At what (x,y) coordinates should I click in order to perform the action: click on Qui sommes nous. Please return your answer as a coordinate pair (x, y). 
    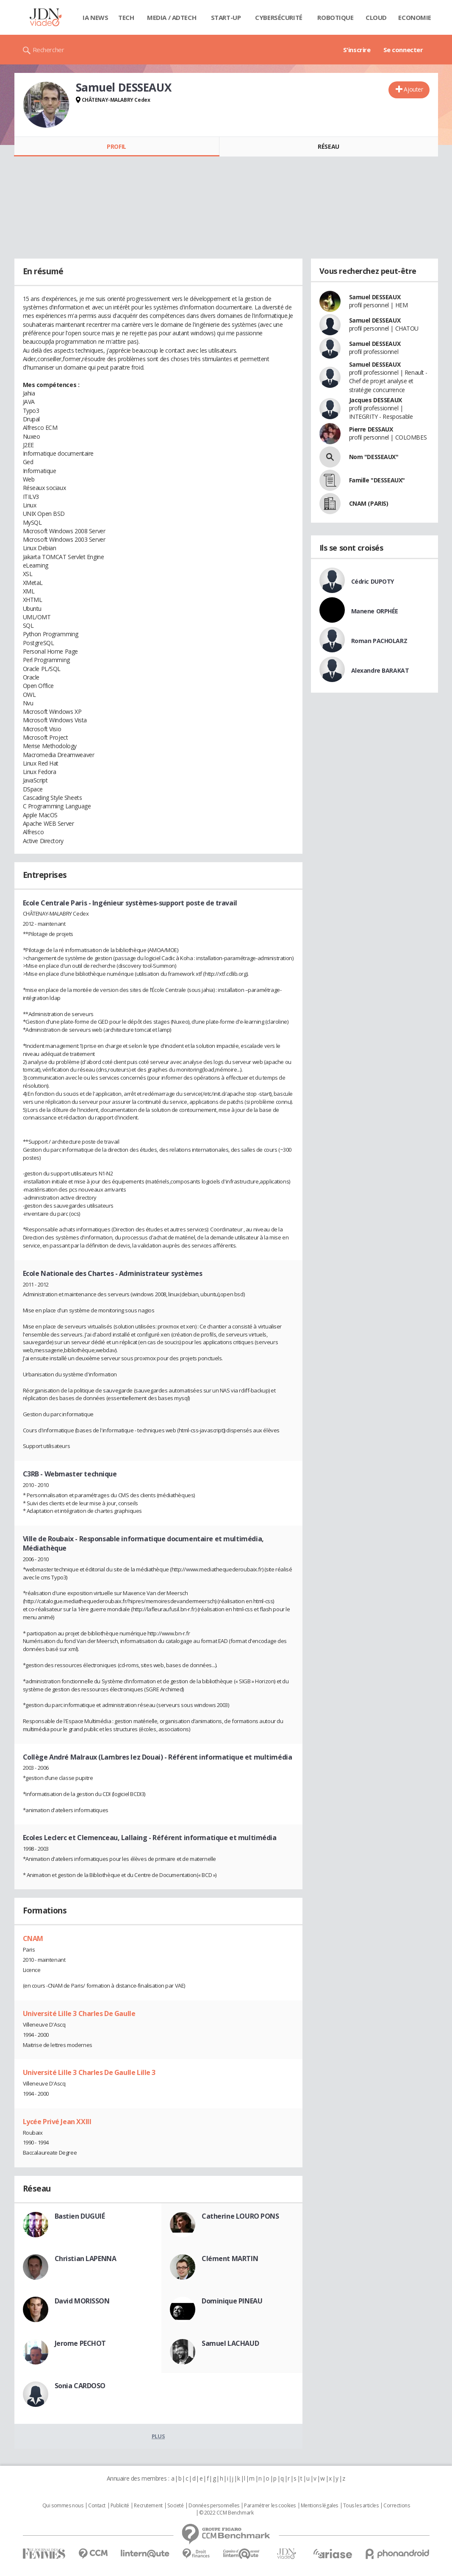
    Looking at the image, I should click on (62, 2506).